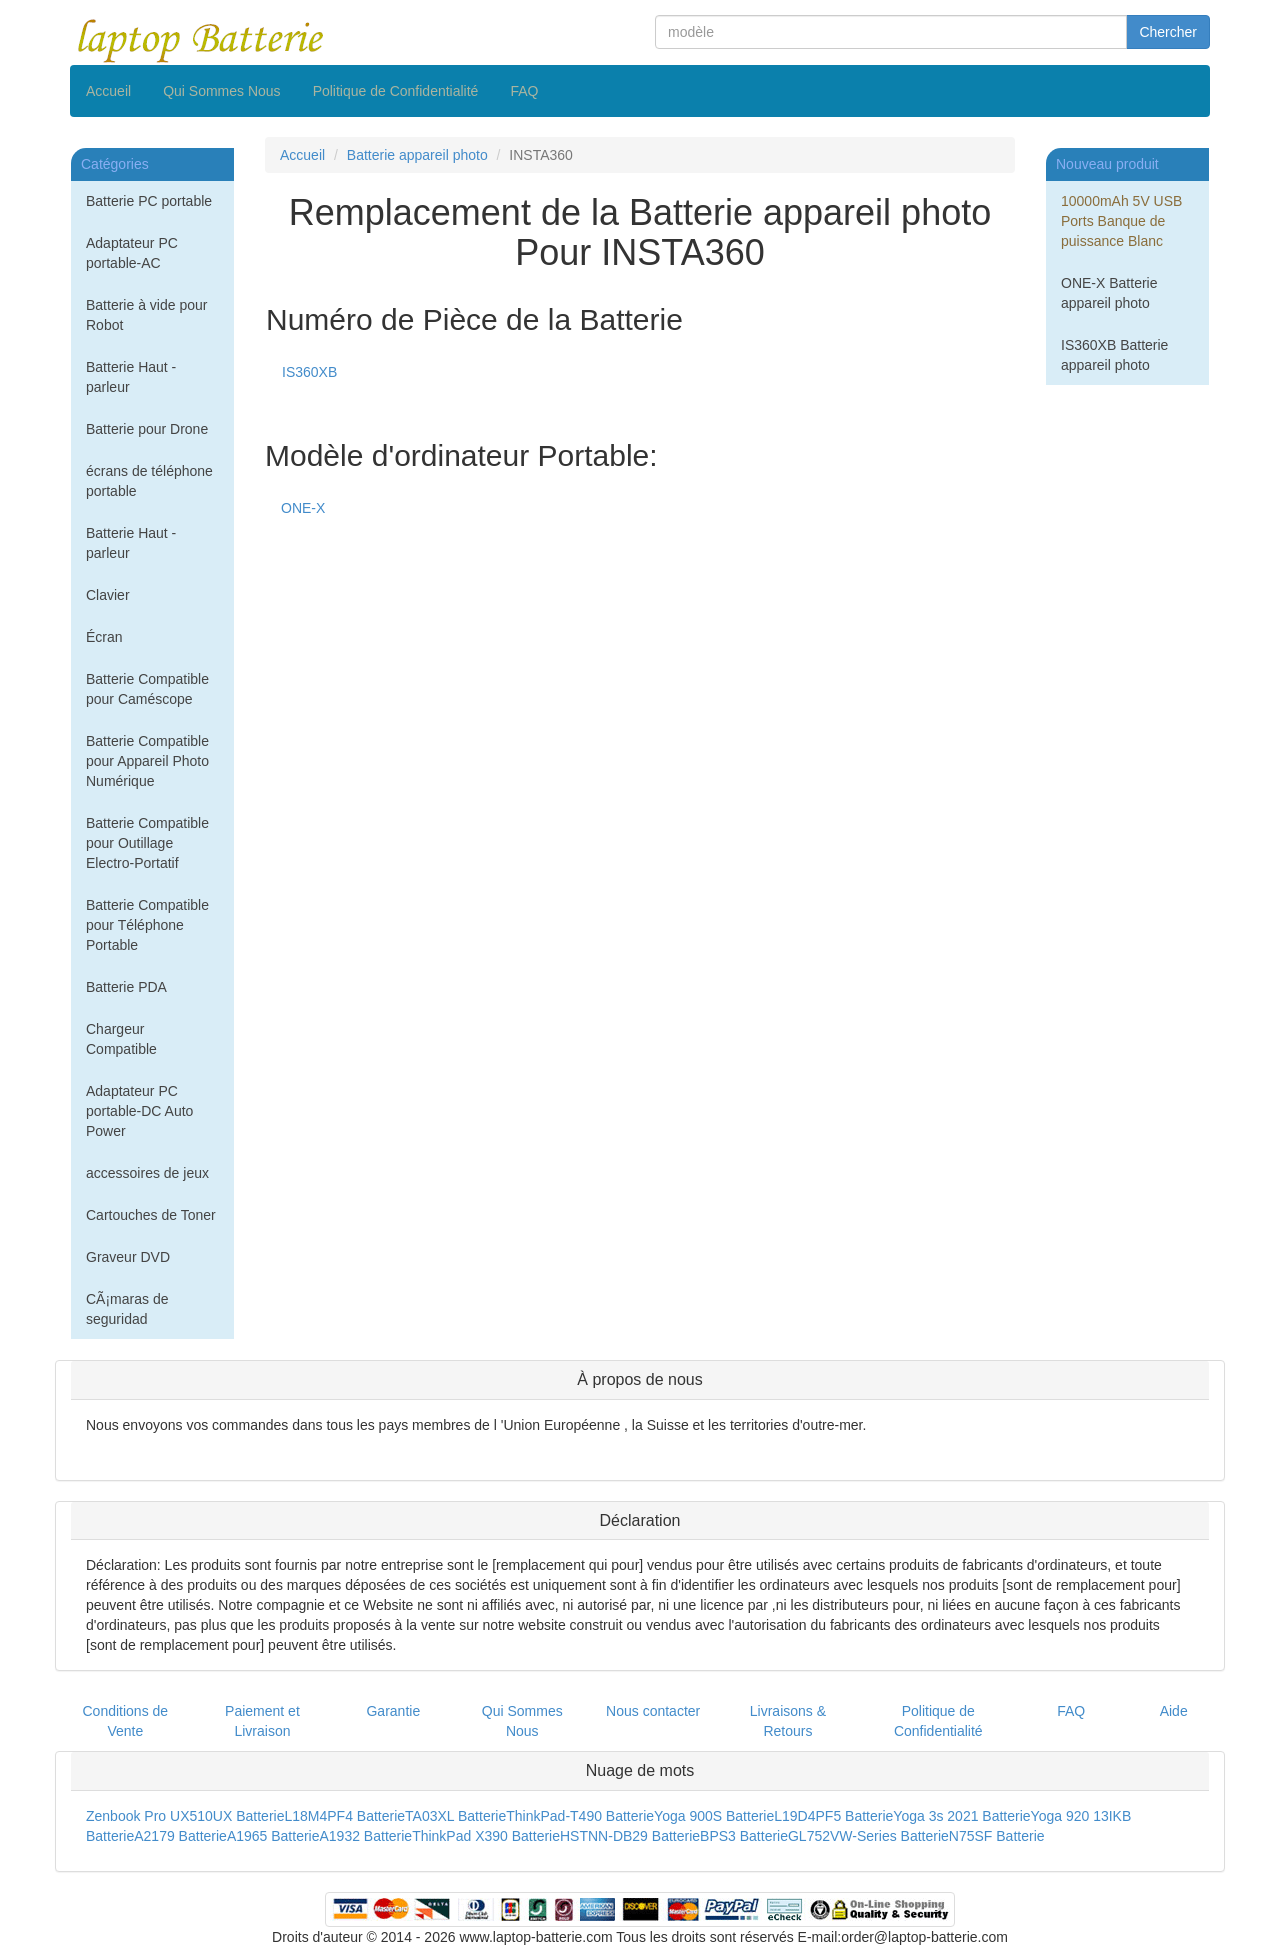 The width and height of the screenshot is (1280, 1947). I want to click on IS360XB Batterie appareil photo, so click(1114, 355).